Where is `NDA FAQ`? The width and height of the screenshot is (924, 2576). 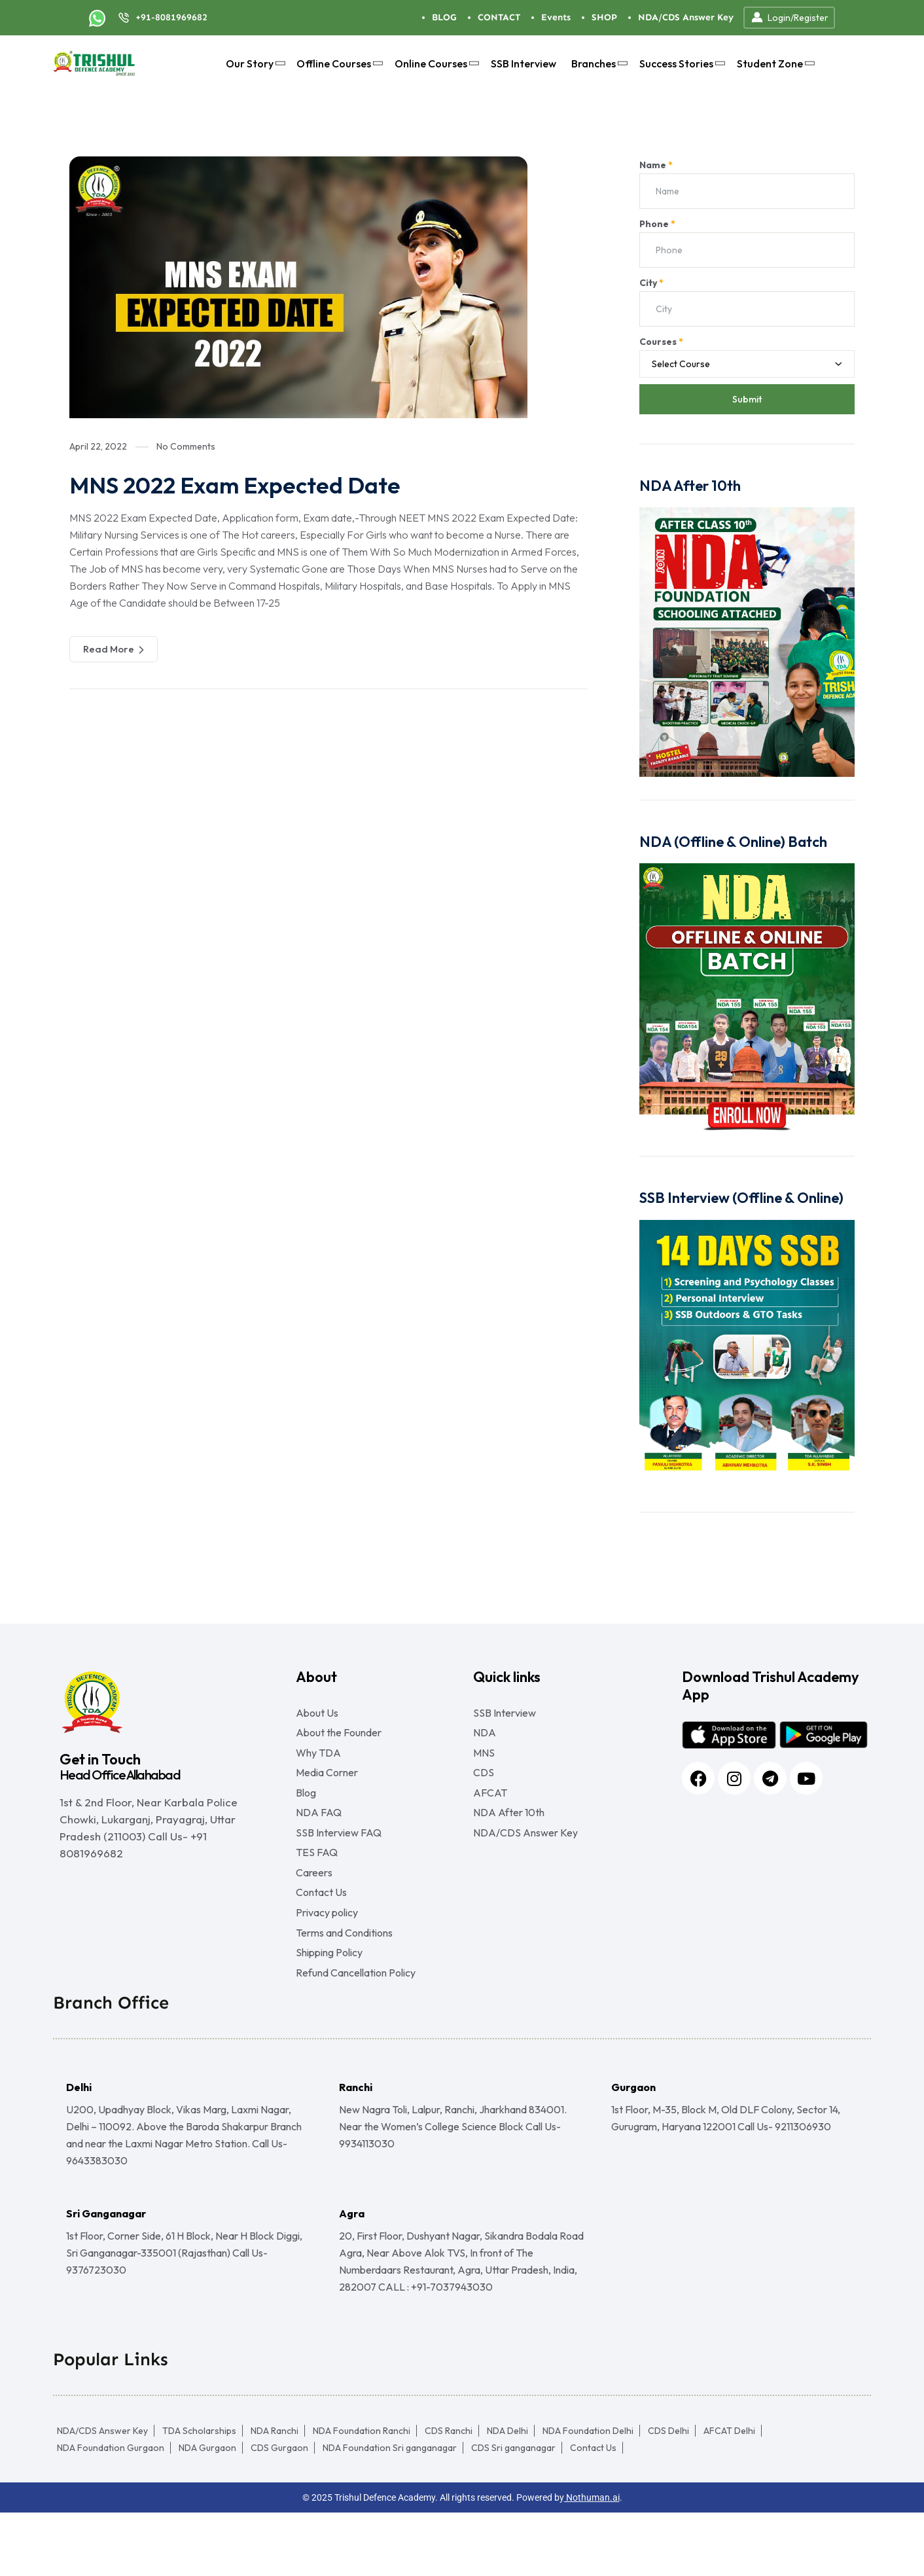
NDA FAQ is located at coordinates (319, 1837).